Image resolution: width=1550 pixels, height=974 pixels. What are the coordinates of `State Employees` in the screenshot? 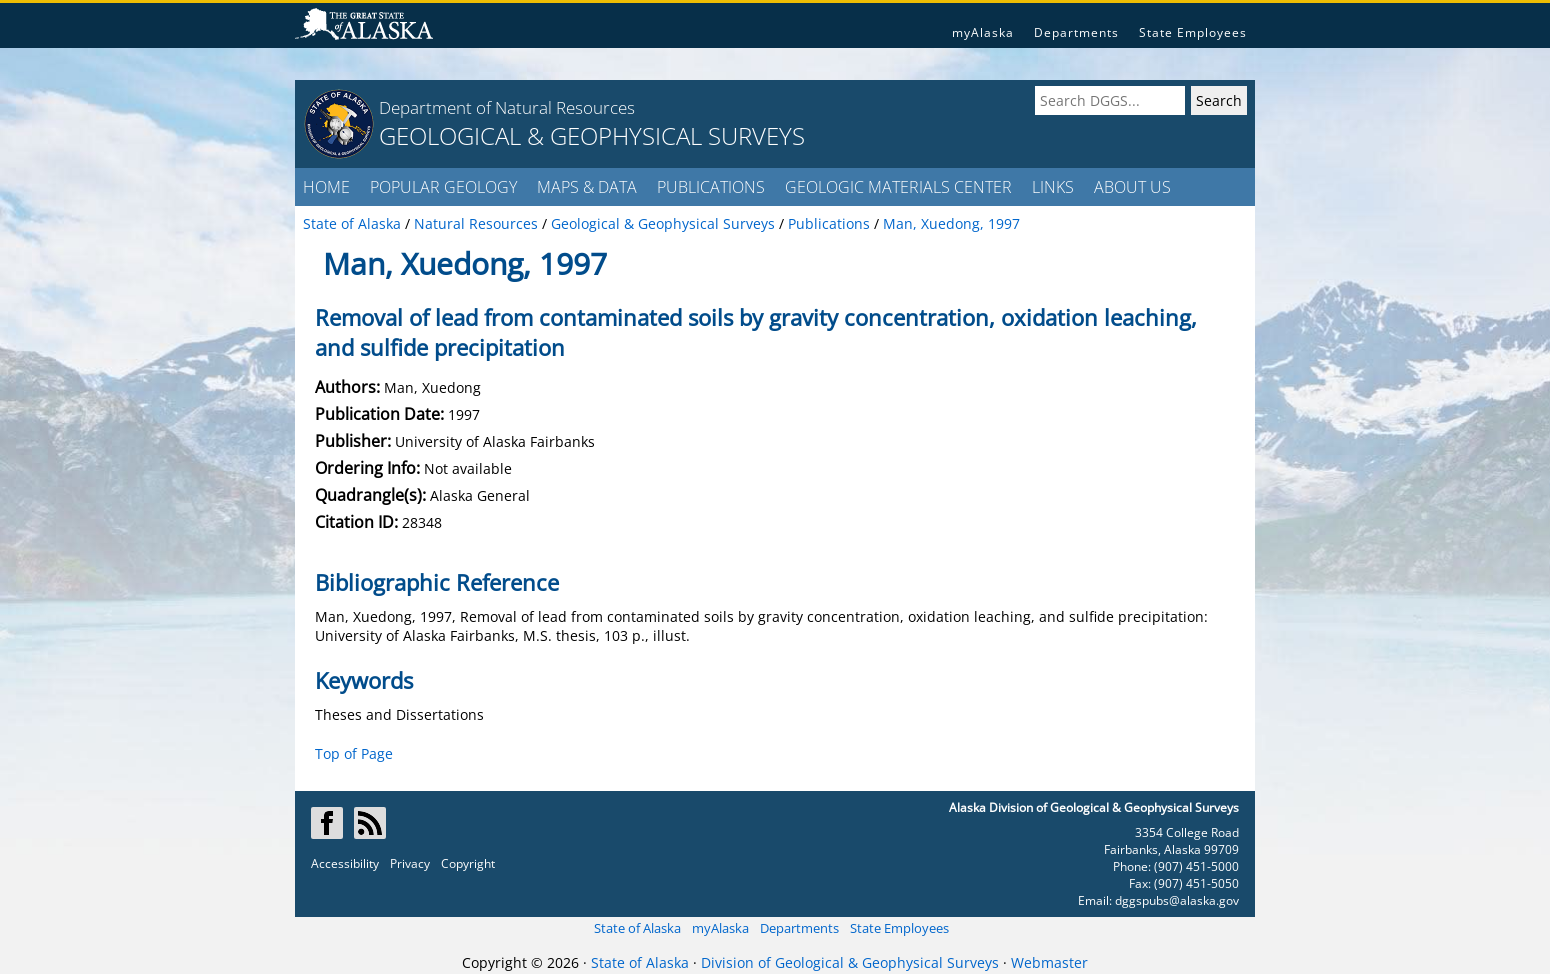 It's located at (1193, 32).